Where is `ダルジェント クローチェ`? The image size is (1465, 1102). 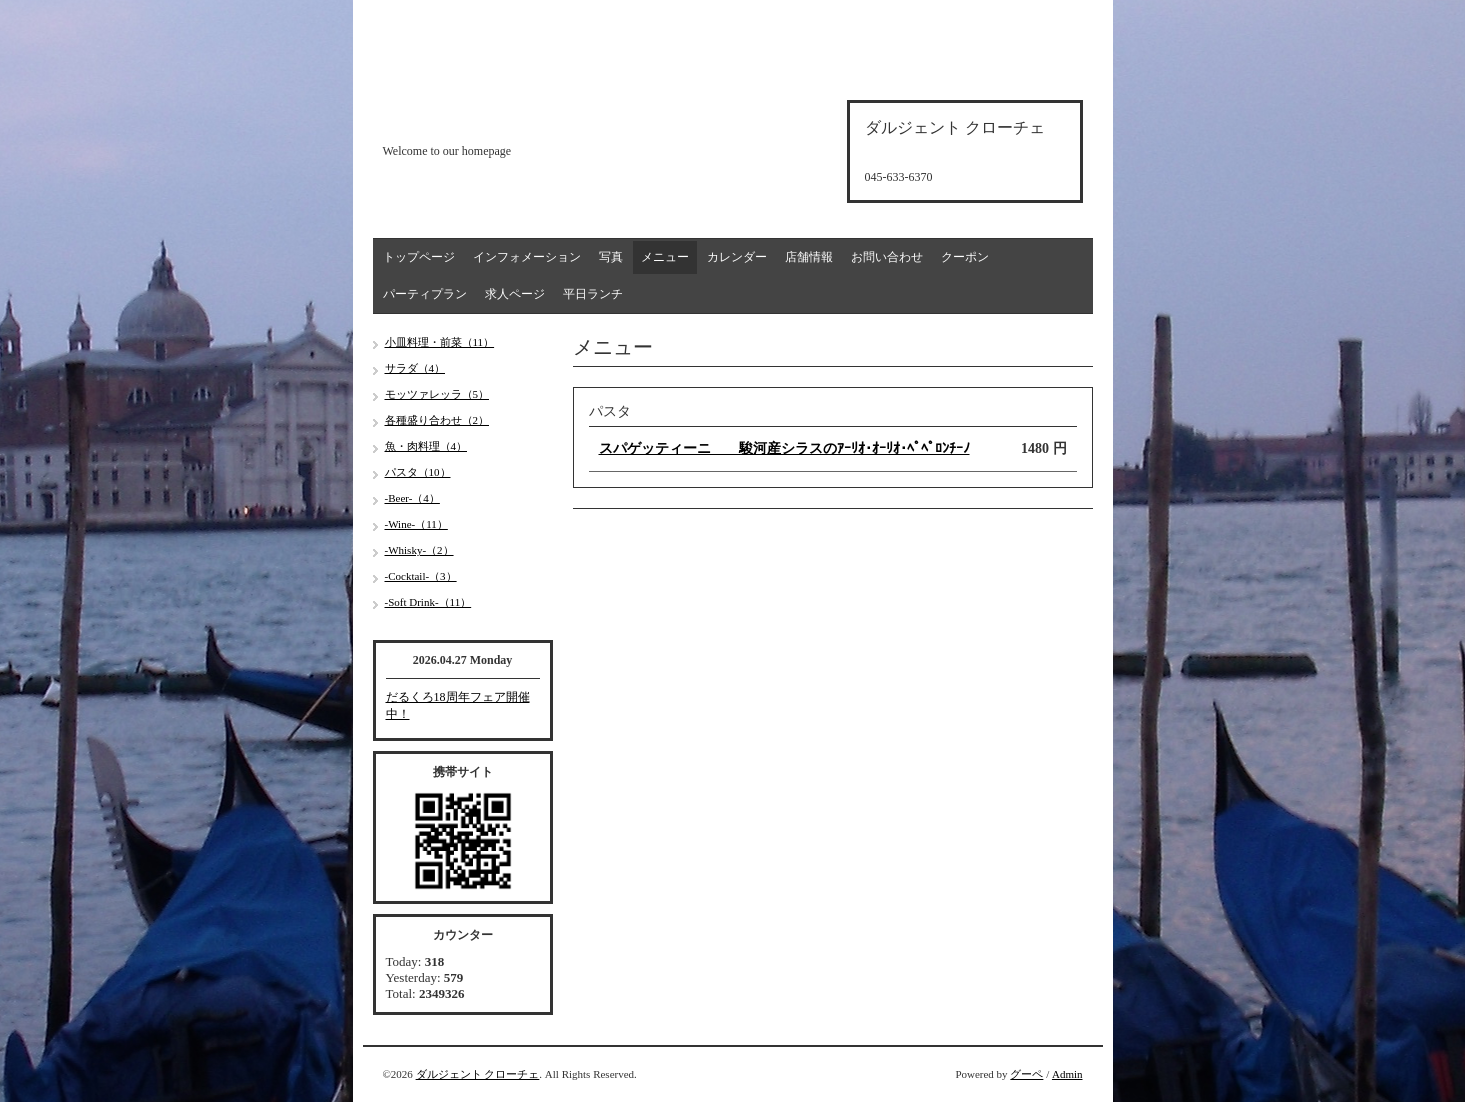
ダルジェント クローチェ is located at coordinates (478, 1074).